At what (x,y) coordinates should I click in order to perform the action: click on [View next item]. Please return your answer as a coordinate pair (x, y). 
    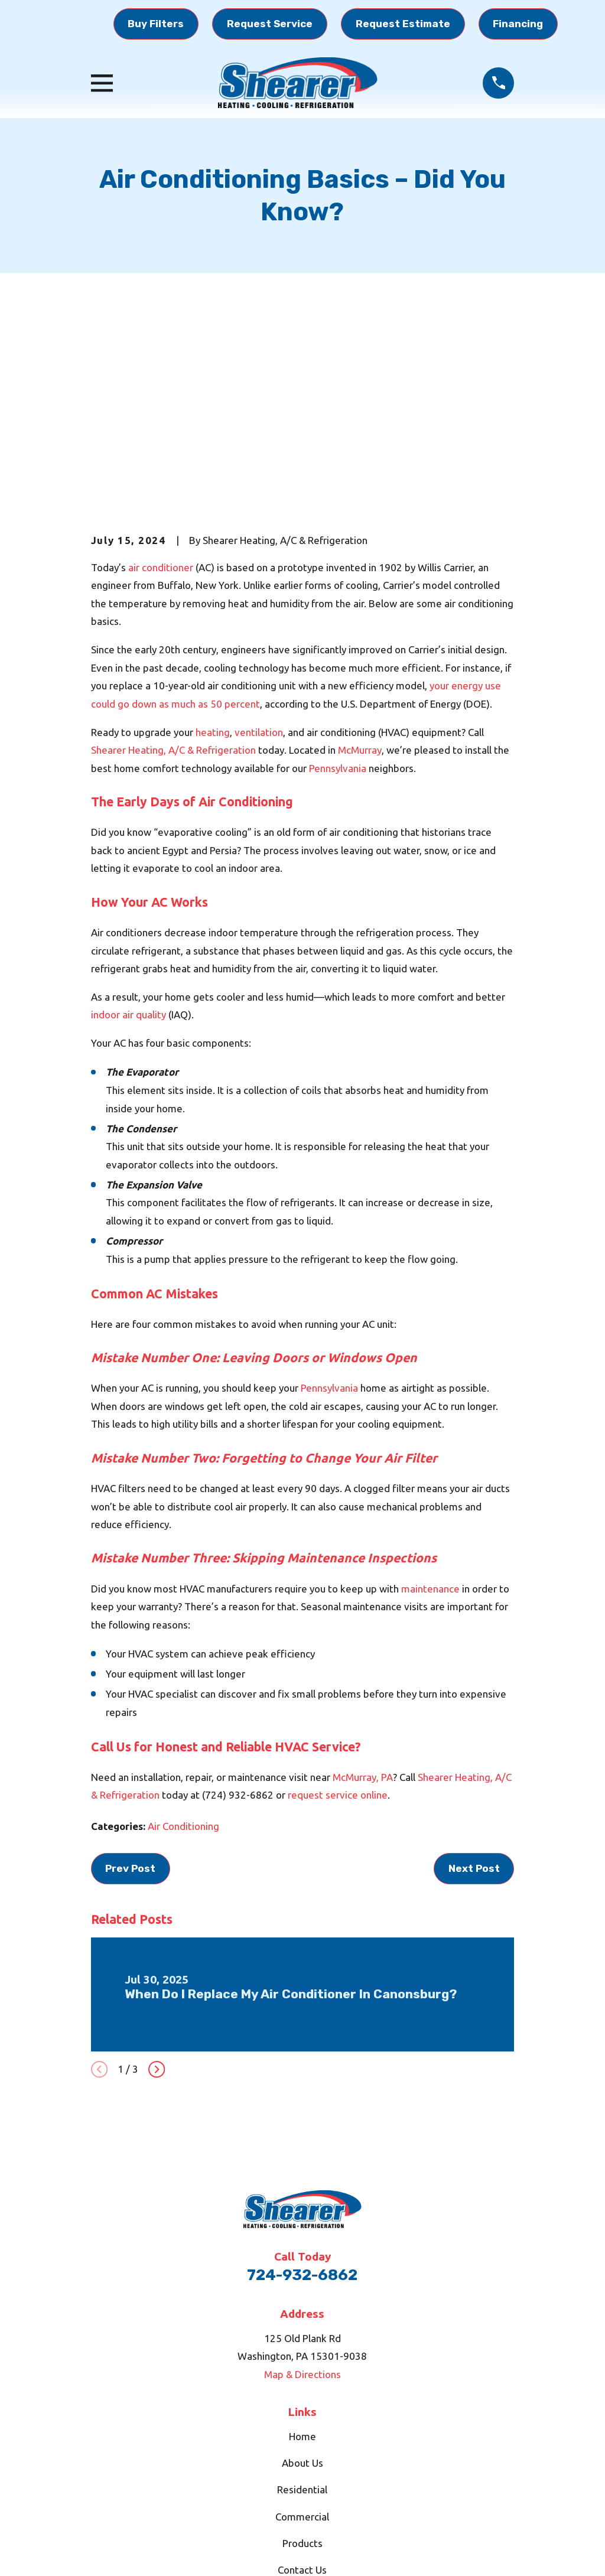
    Looking at the image, I should click on (156, 1886).